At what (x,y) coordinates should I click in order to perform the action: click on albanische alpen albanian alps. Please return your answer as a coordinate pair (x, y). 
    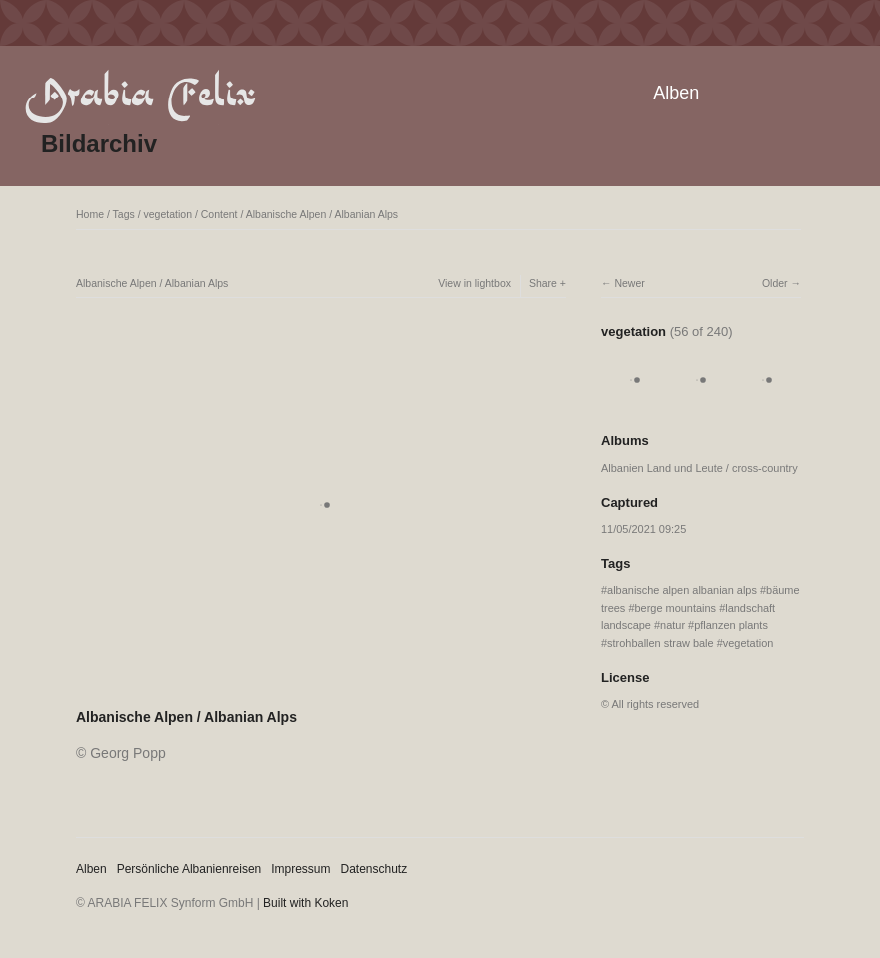
    Looking at the image, I should click on (682, 590).